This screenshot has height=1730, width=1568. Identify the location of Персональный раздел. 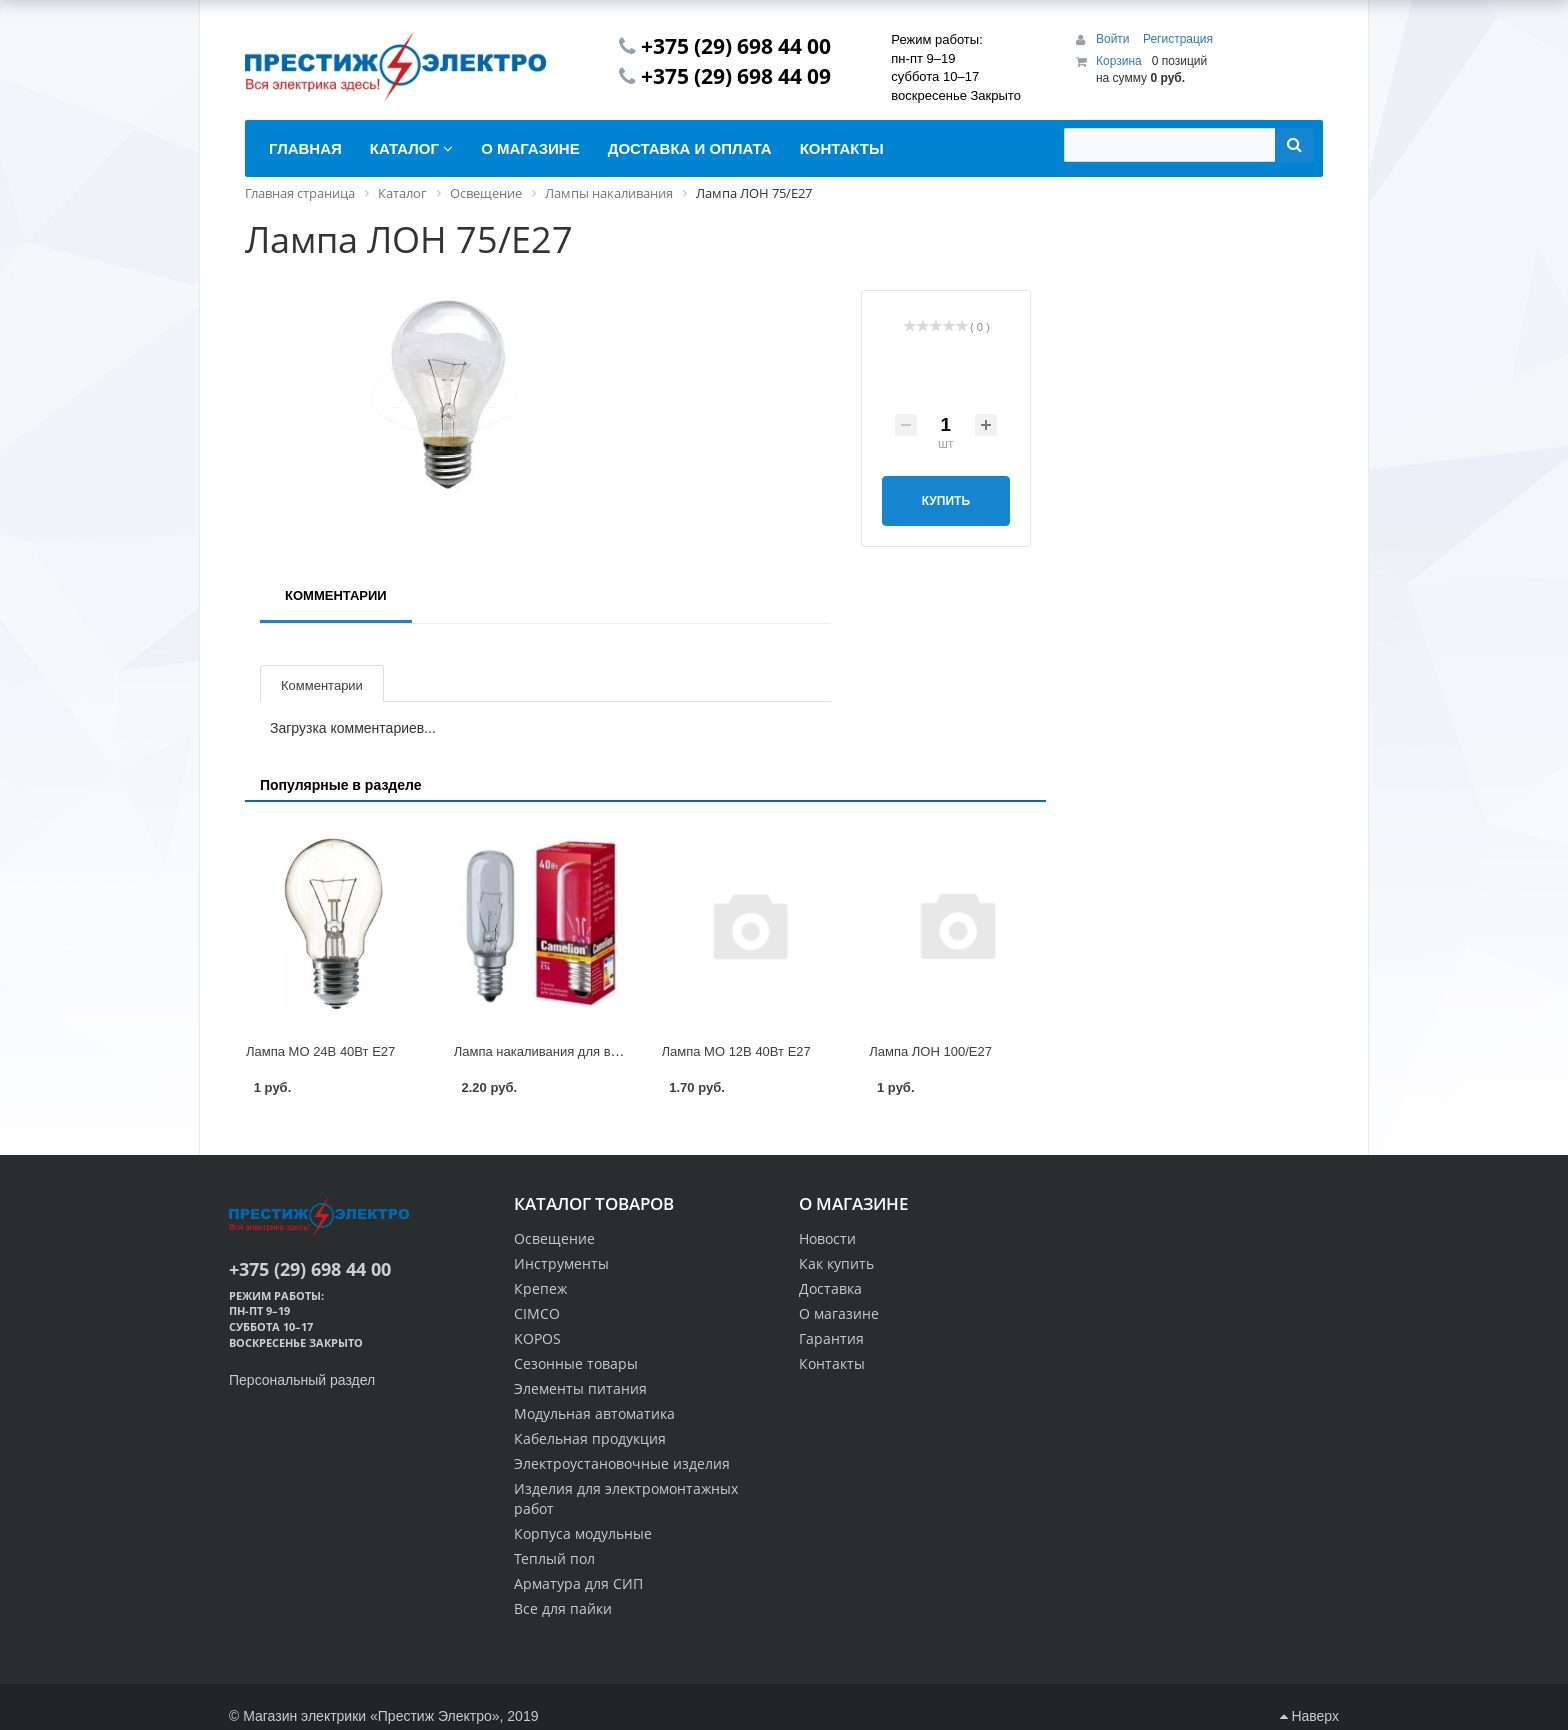
(302, 1380).